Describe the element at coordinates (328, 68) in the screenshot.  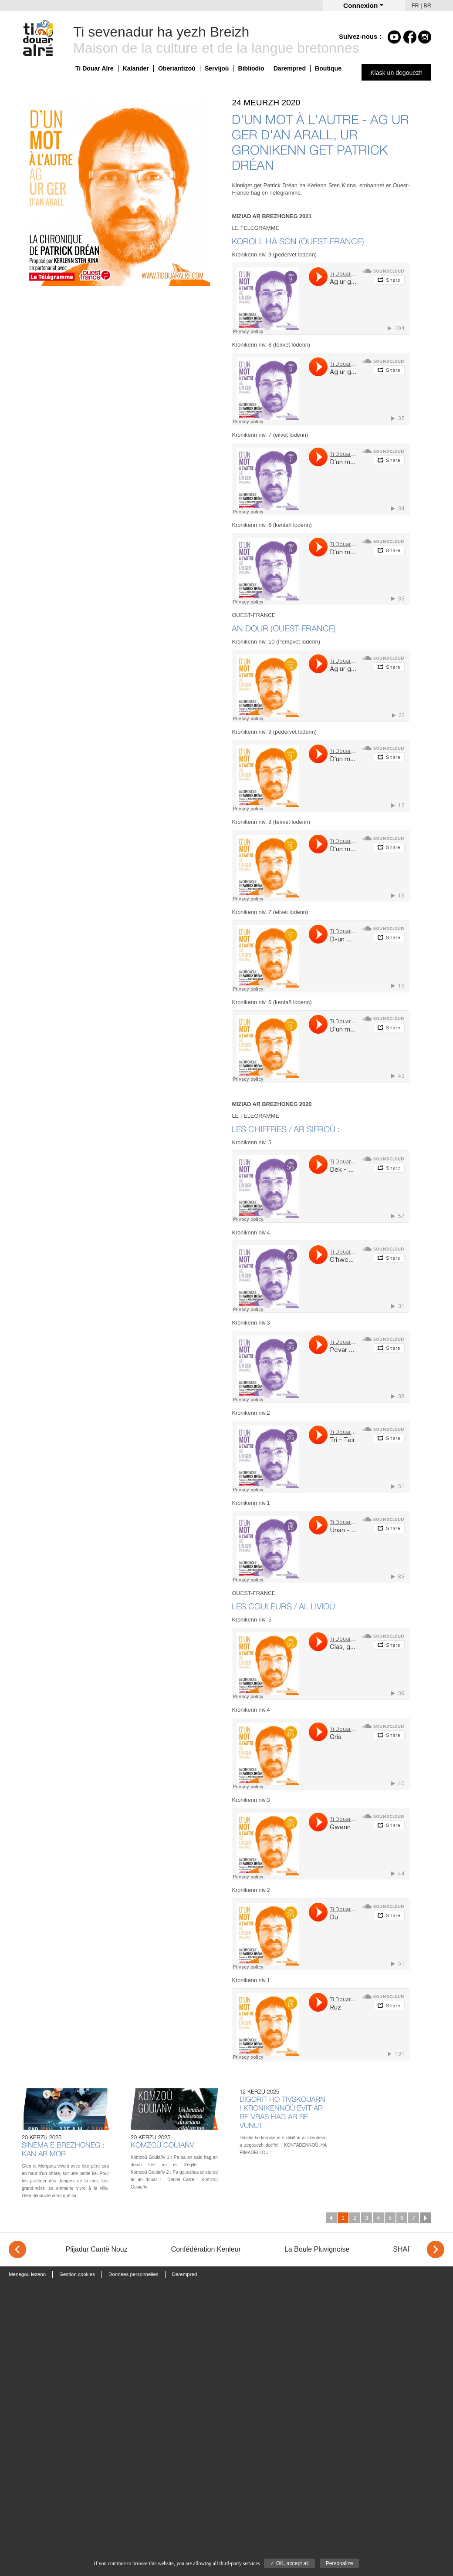
I see `Boutique` at that location.